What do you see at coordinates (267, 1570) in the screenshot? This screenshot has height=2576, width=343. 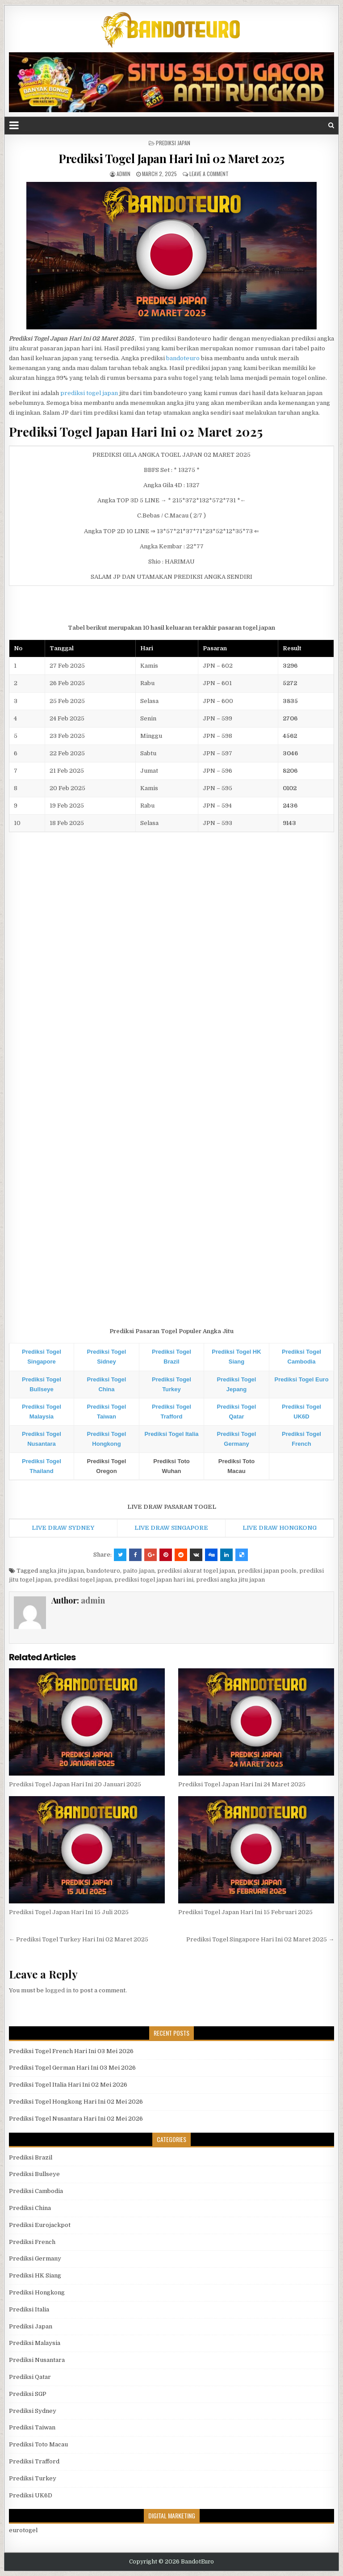 I see `prediksi japan pools` at bounding box center [267, 1570].